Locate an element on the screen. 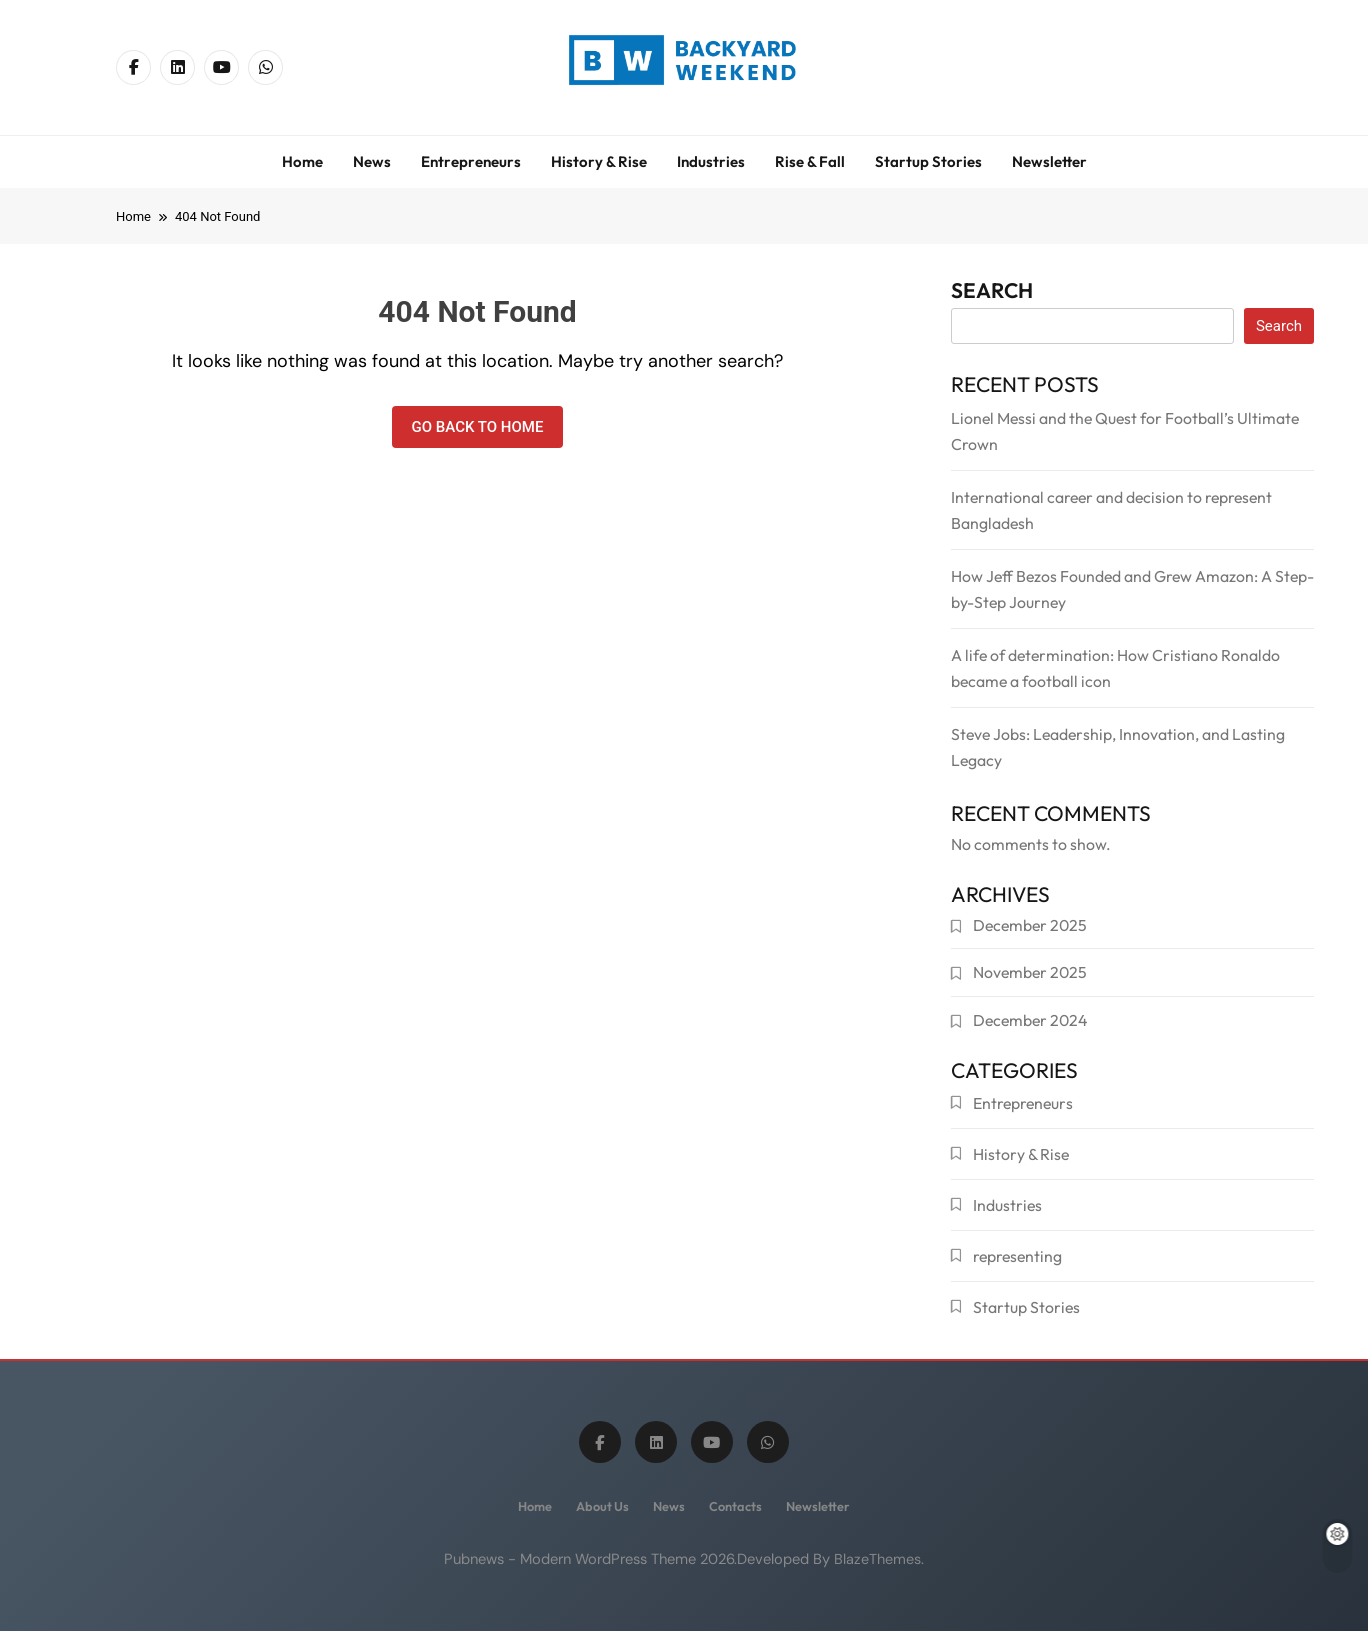 Image resolution: width=1368 pixels, height=1631 pixels. Go back to home is located at coordinates (478, 427).